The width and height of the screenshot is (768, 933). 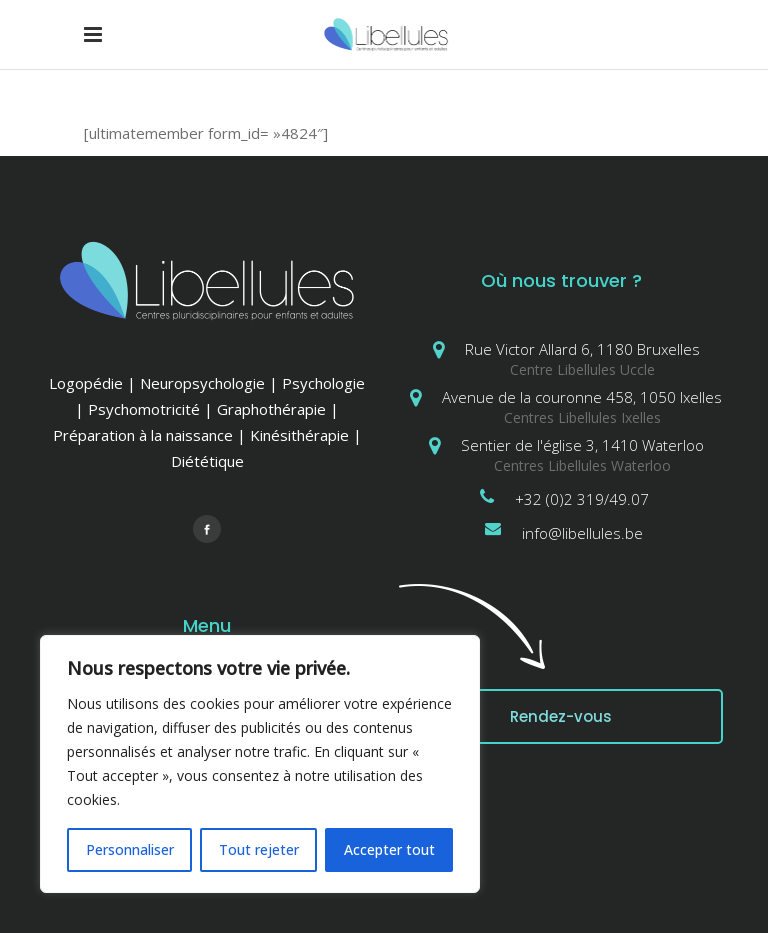 What do you see at coordinates (259, 849) in the screenshot?
I see `Tout rejeter` at bounding box center [259, 849].